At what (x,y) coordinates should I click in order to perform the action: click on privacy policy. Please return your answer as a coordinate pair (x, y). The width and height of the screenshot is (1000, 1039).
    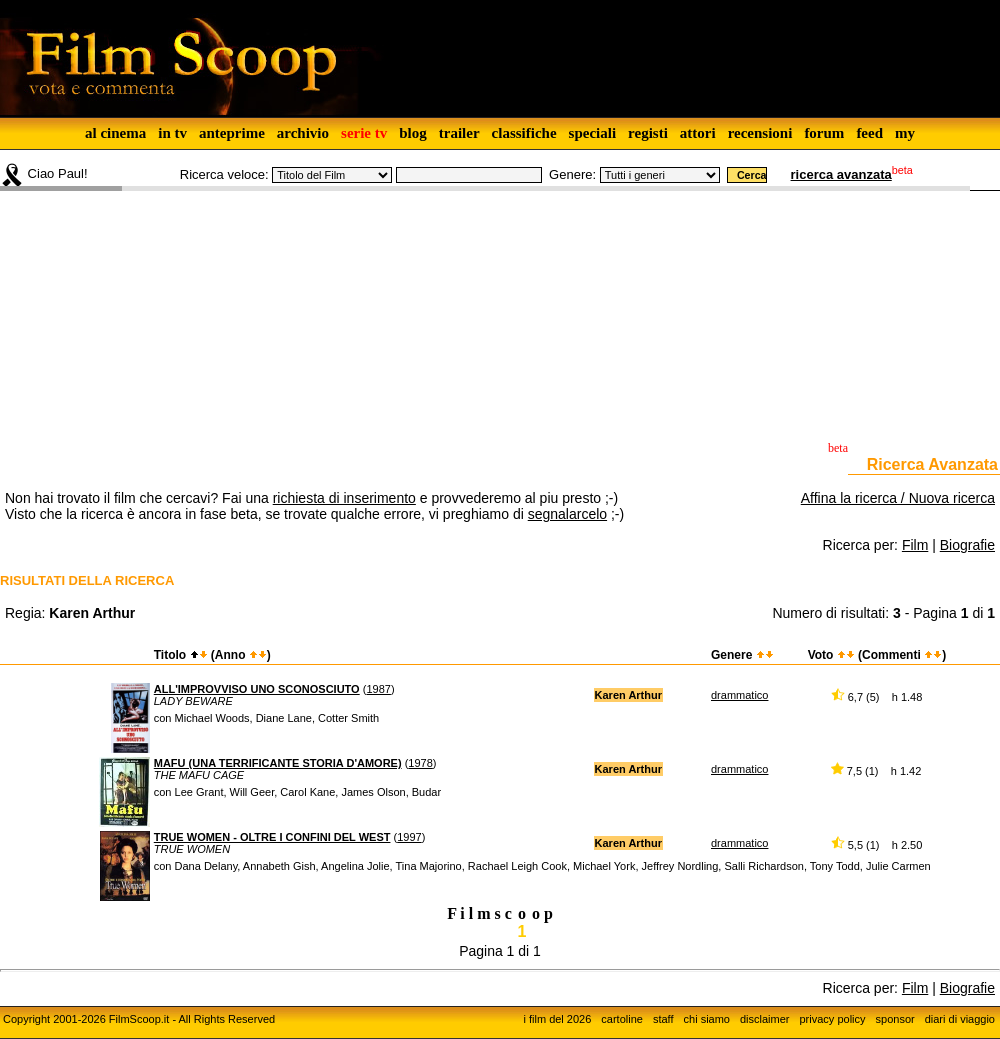
    Looking at the image, I should click on (833, 1019).